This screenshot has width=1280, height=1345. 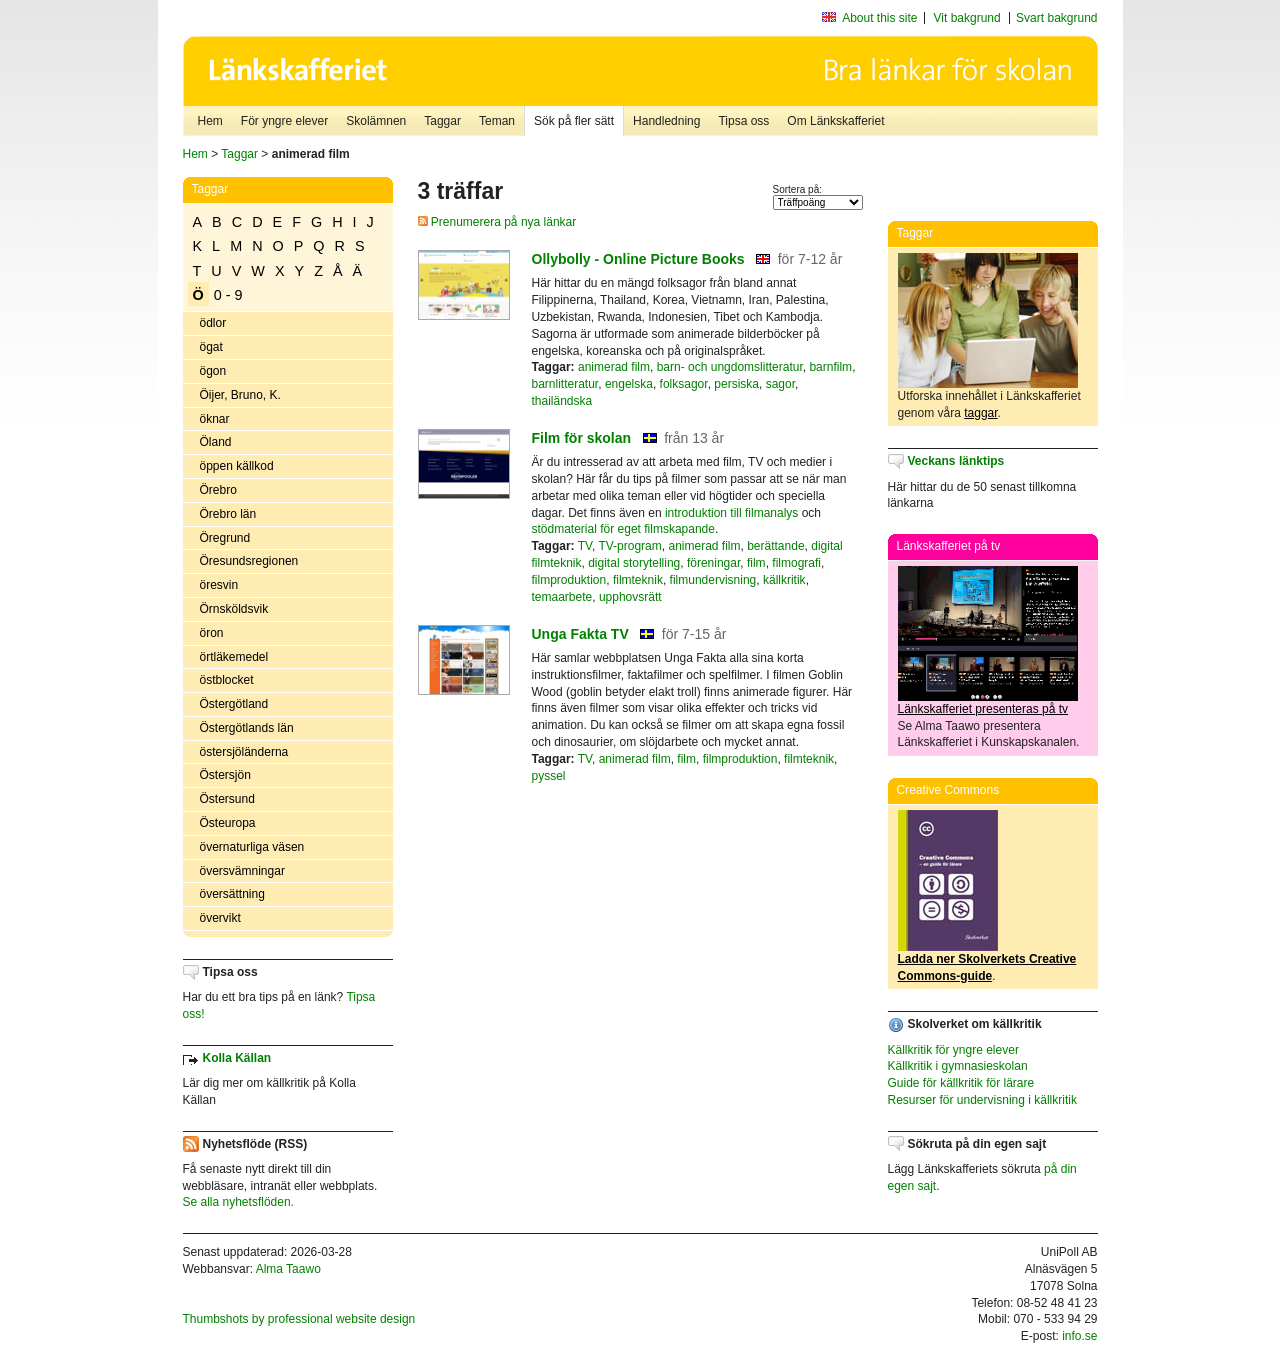 What do you see at coordinates (284, 121) in the screenshot?
I see `För yngre elever` at bounding box center [284, 121].